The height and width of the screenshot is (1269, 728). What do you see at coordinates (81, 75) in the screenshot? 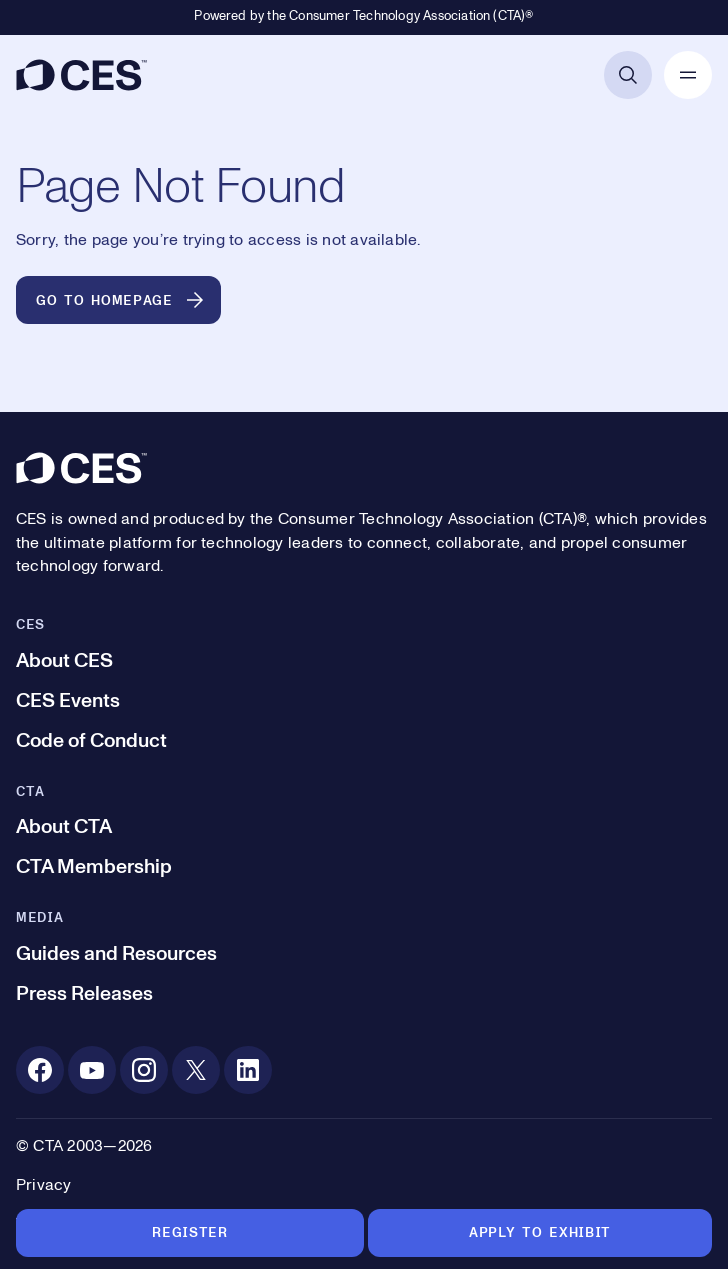
I see `[CES]` at bounding box center [81, 75].